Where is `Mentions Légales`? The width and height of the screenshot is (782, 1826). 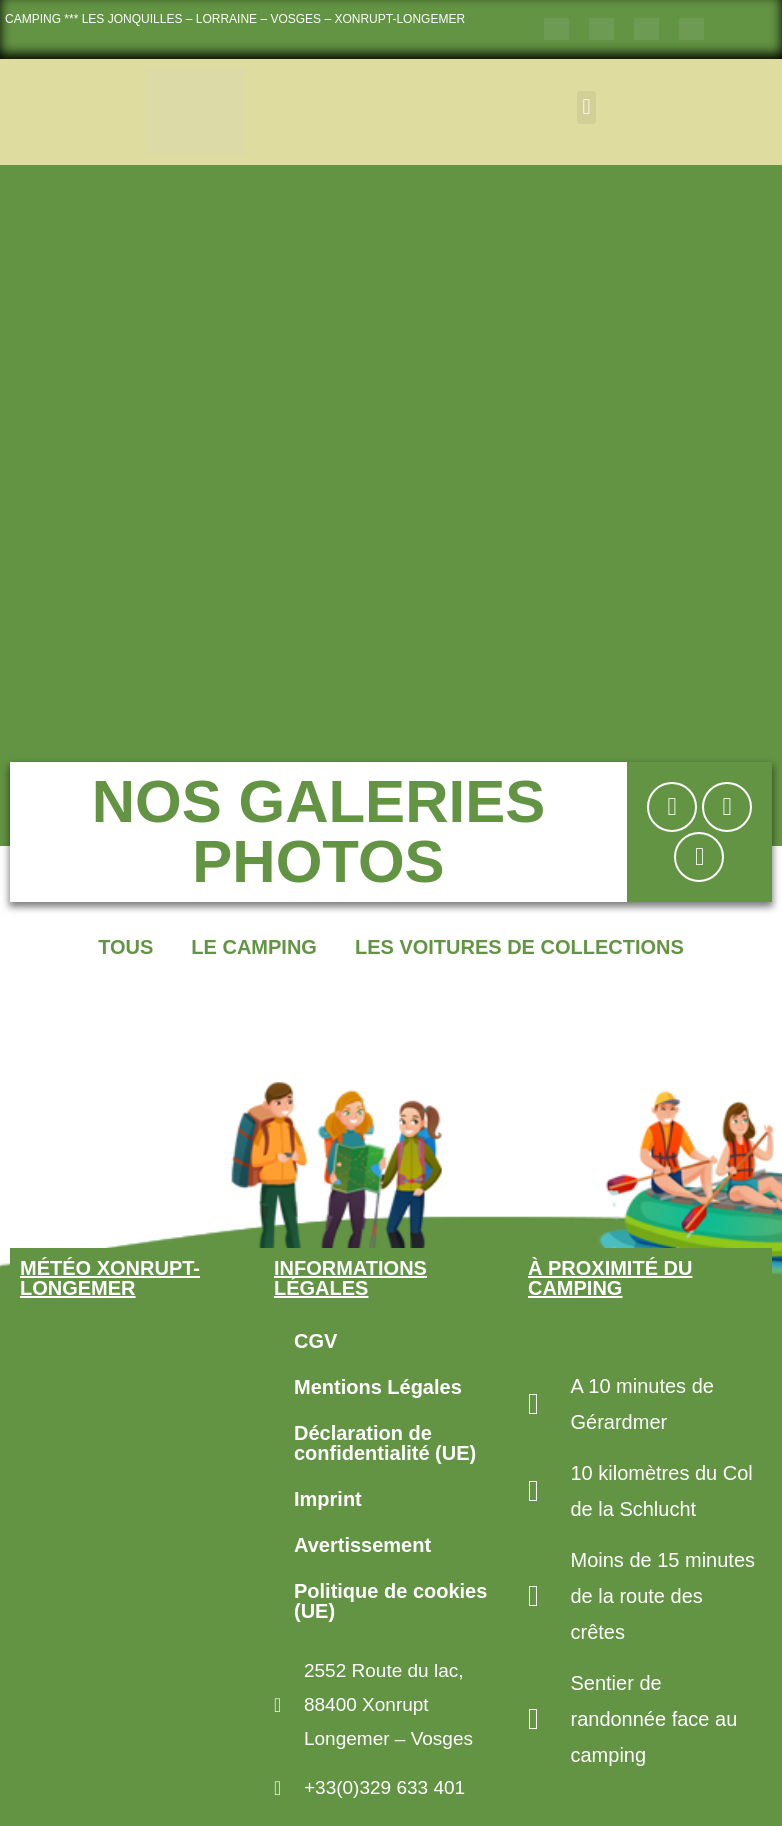 Mentions Légales is located at coordinates (378, 1387).